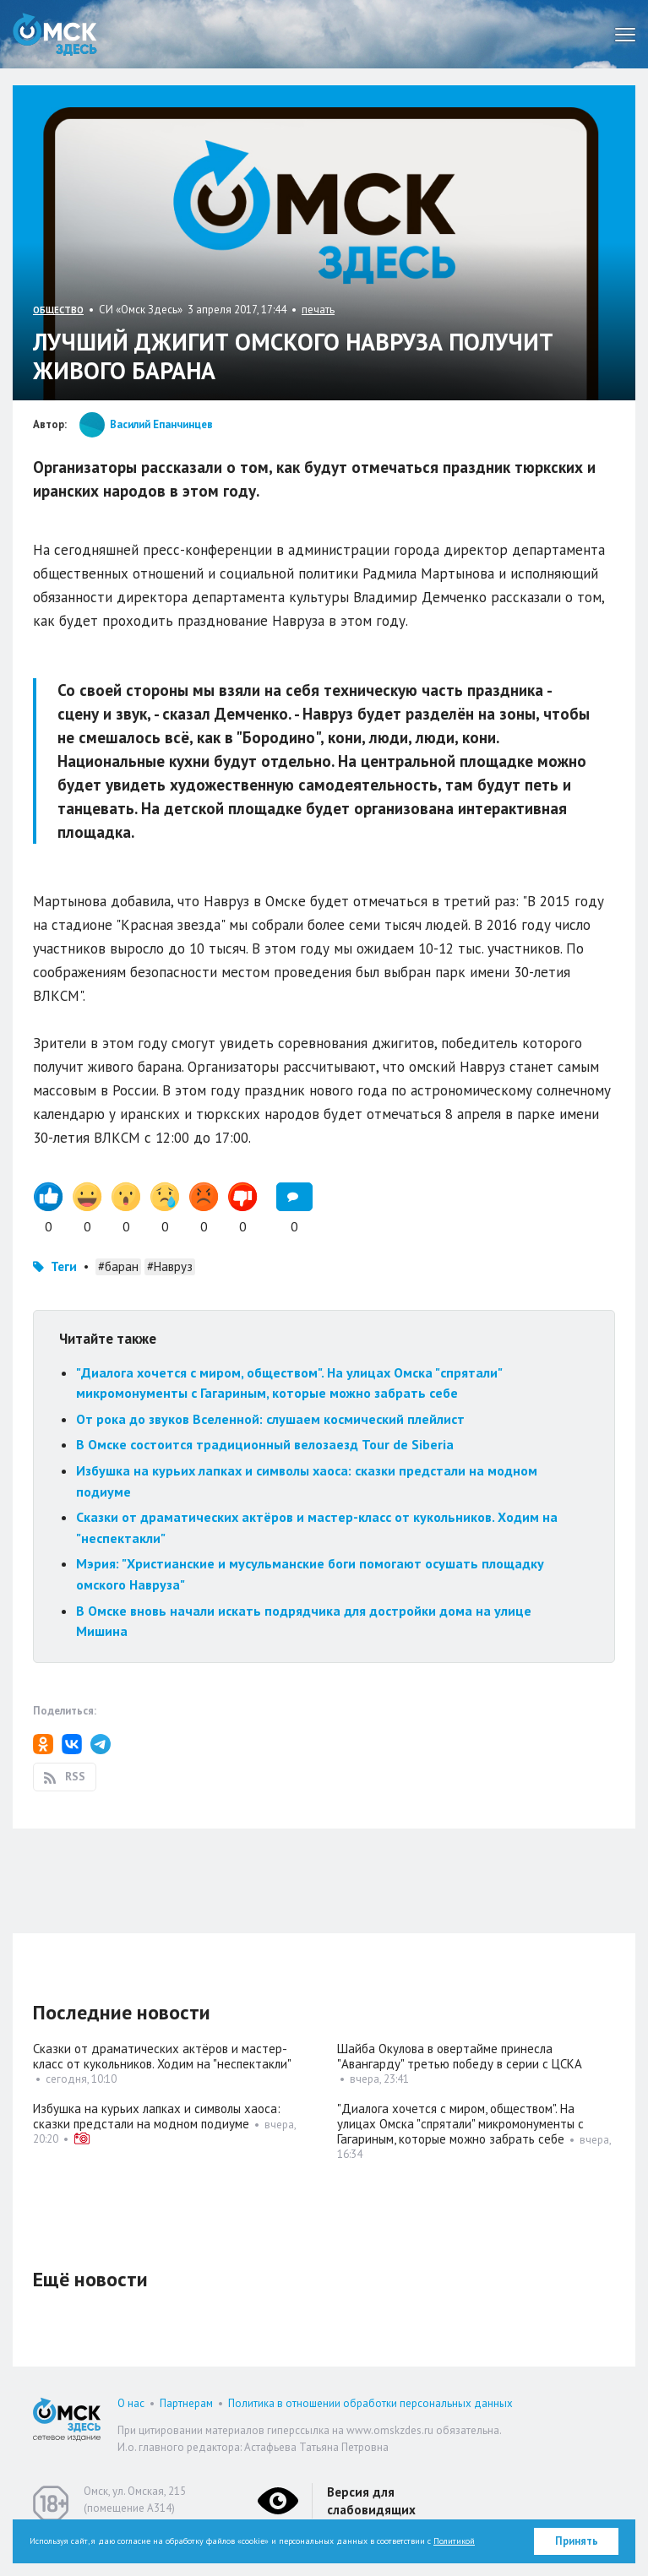 This screenshot has height=2576, width=648. Describe the element at coordinates (460, 2123) in the screenshot. I see `"Диалога хочется с миром, обществом". На улицах Омска "спрятали" микромонументы с Гагариным, которые можно забрать себе` at that location.